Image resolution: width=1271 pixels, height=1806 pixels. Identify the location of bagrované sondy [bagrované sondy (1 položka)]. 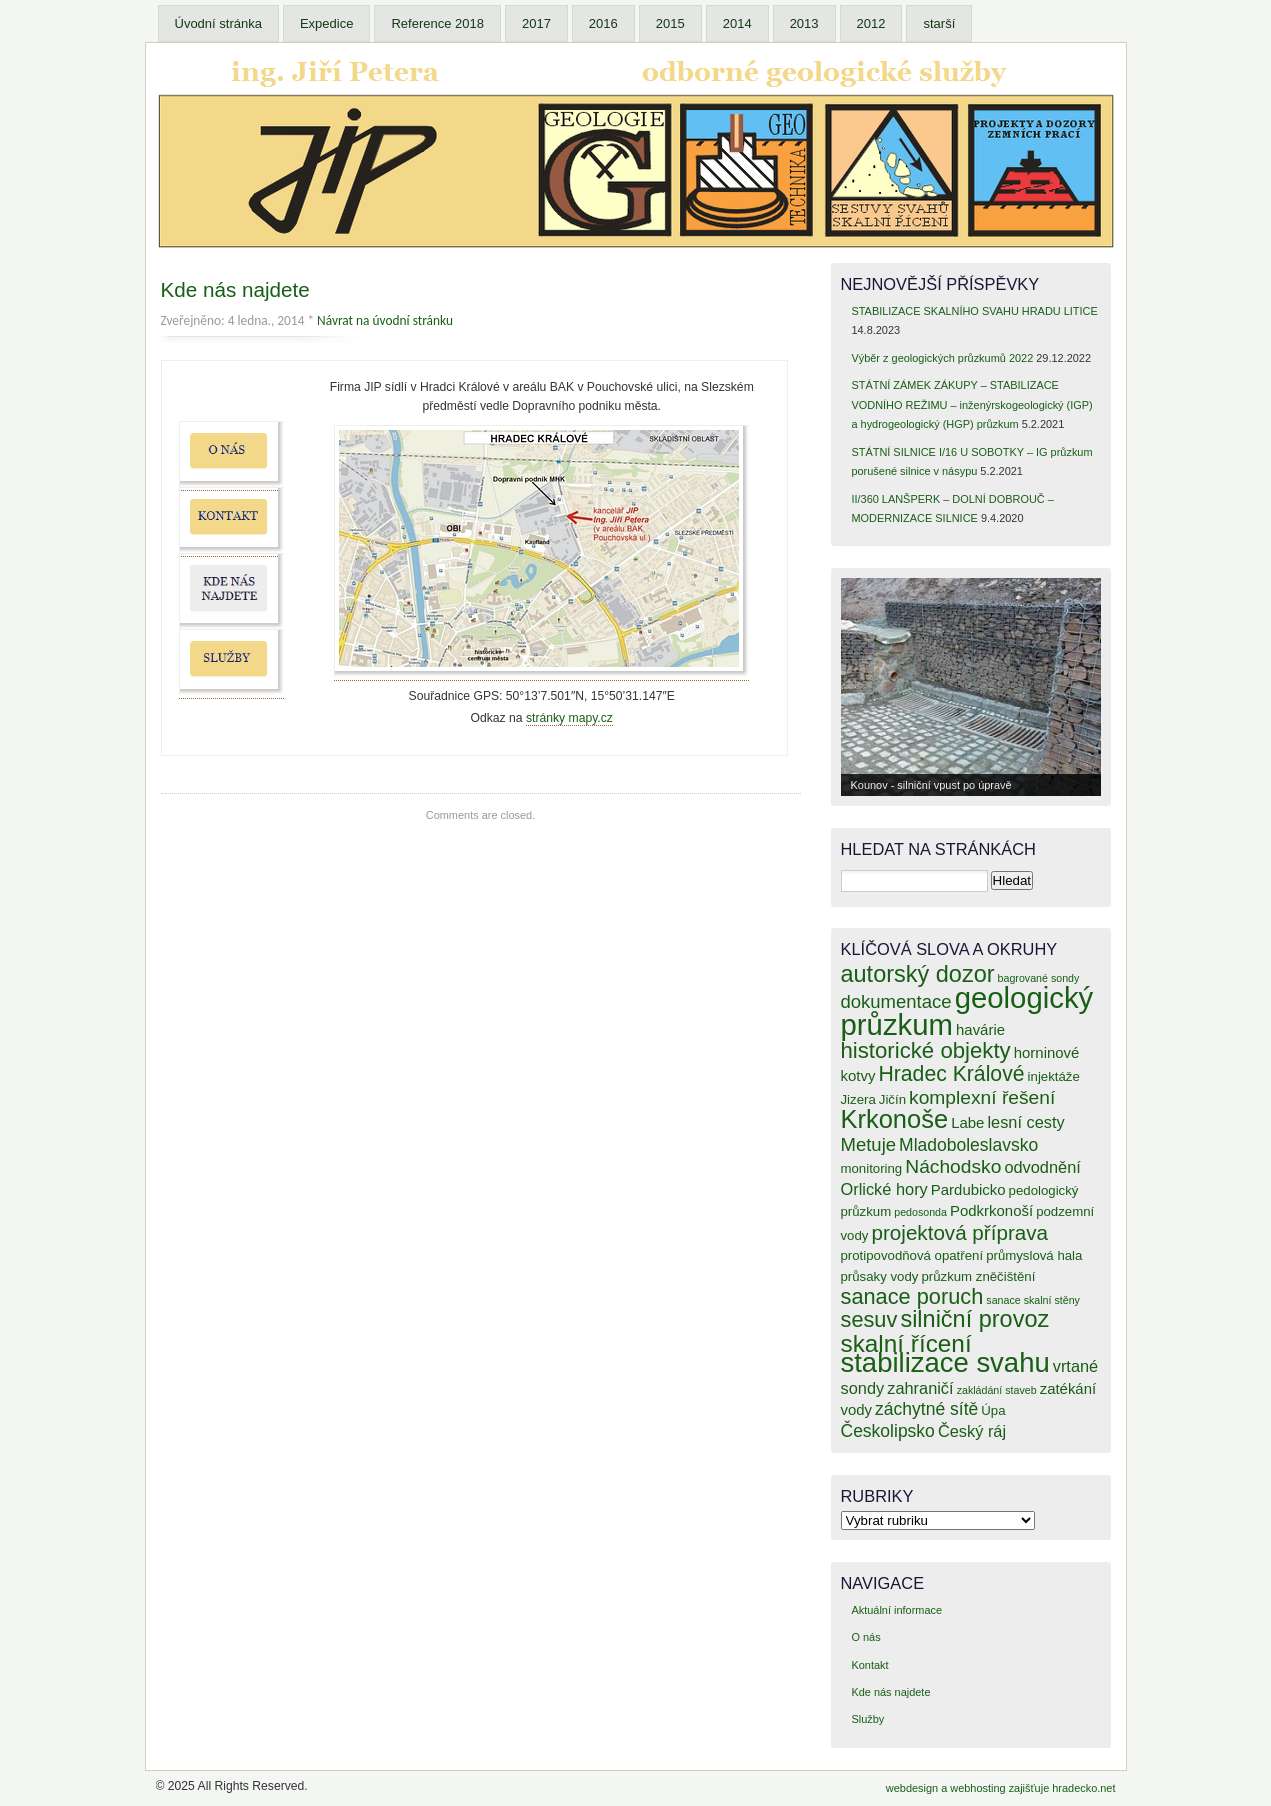
(1039, 978).